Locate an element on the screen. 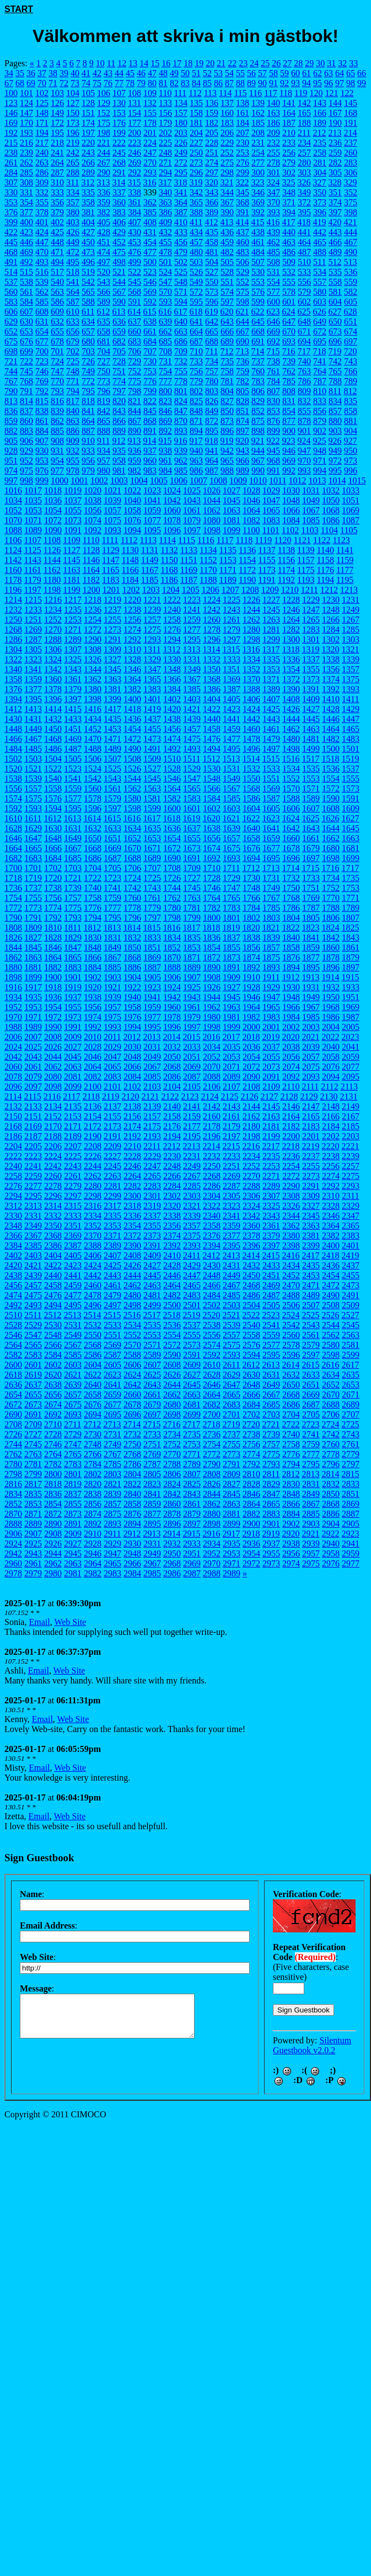 This screenshot has width=371, height=2576. 2675 is located at coordinates (73, 1404).